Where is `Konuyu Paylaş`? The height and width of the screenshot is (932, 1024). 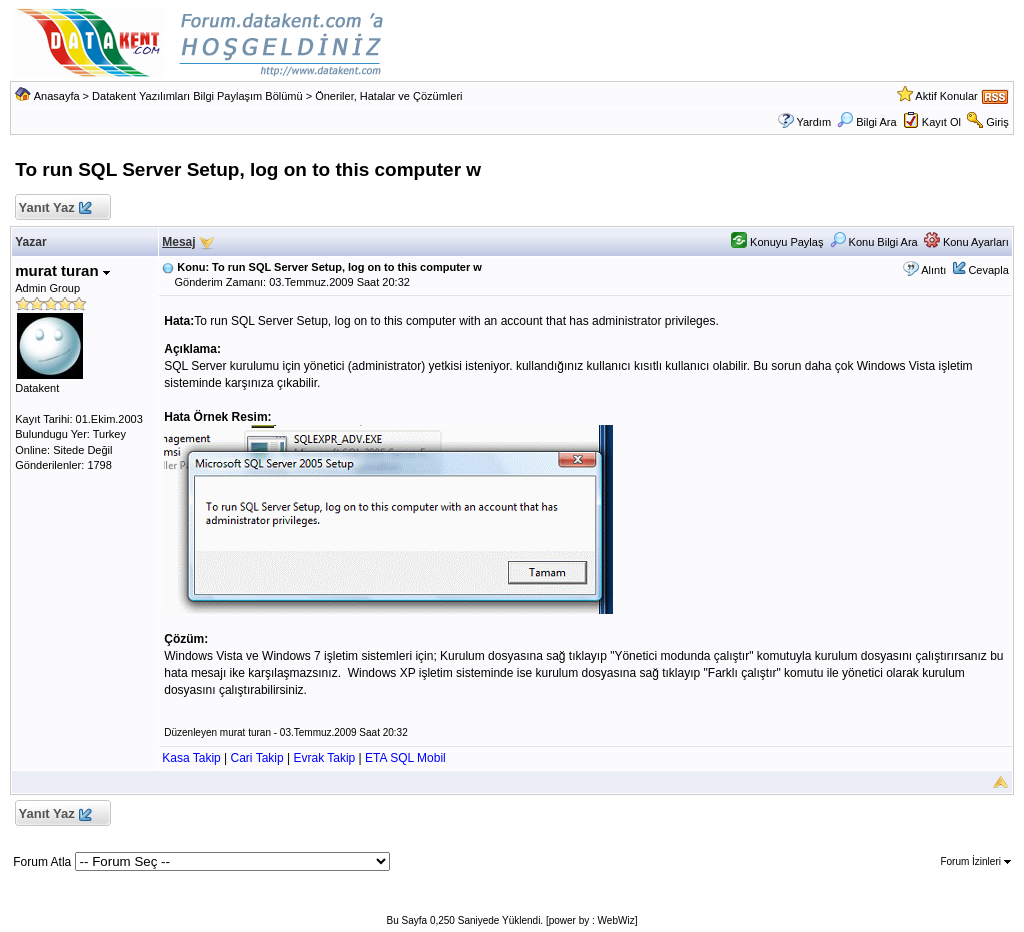 Konuyu Paylaş is located at coordinates (777, 242).